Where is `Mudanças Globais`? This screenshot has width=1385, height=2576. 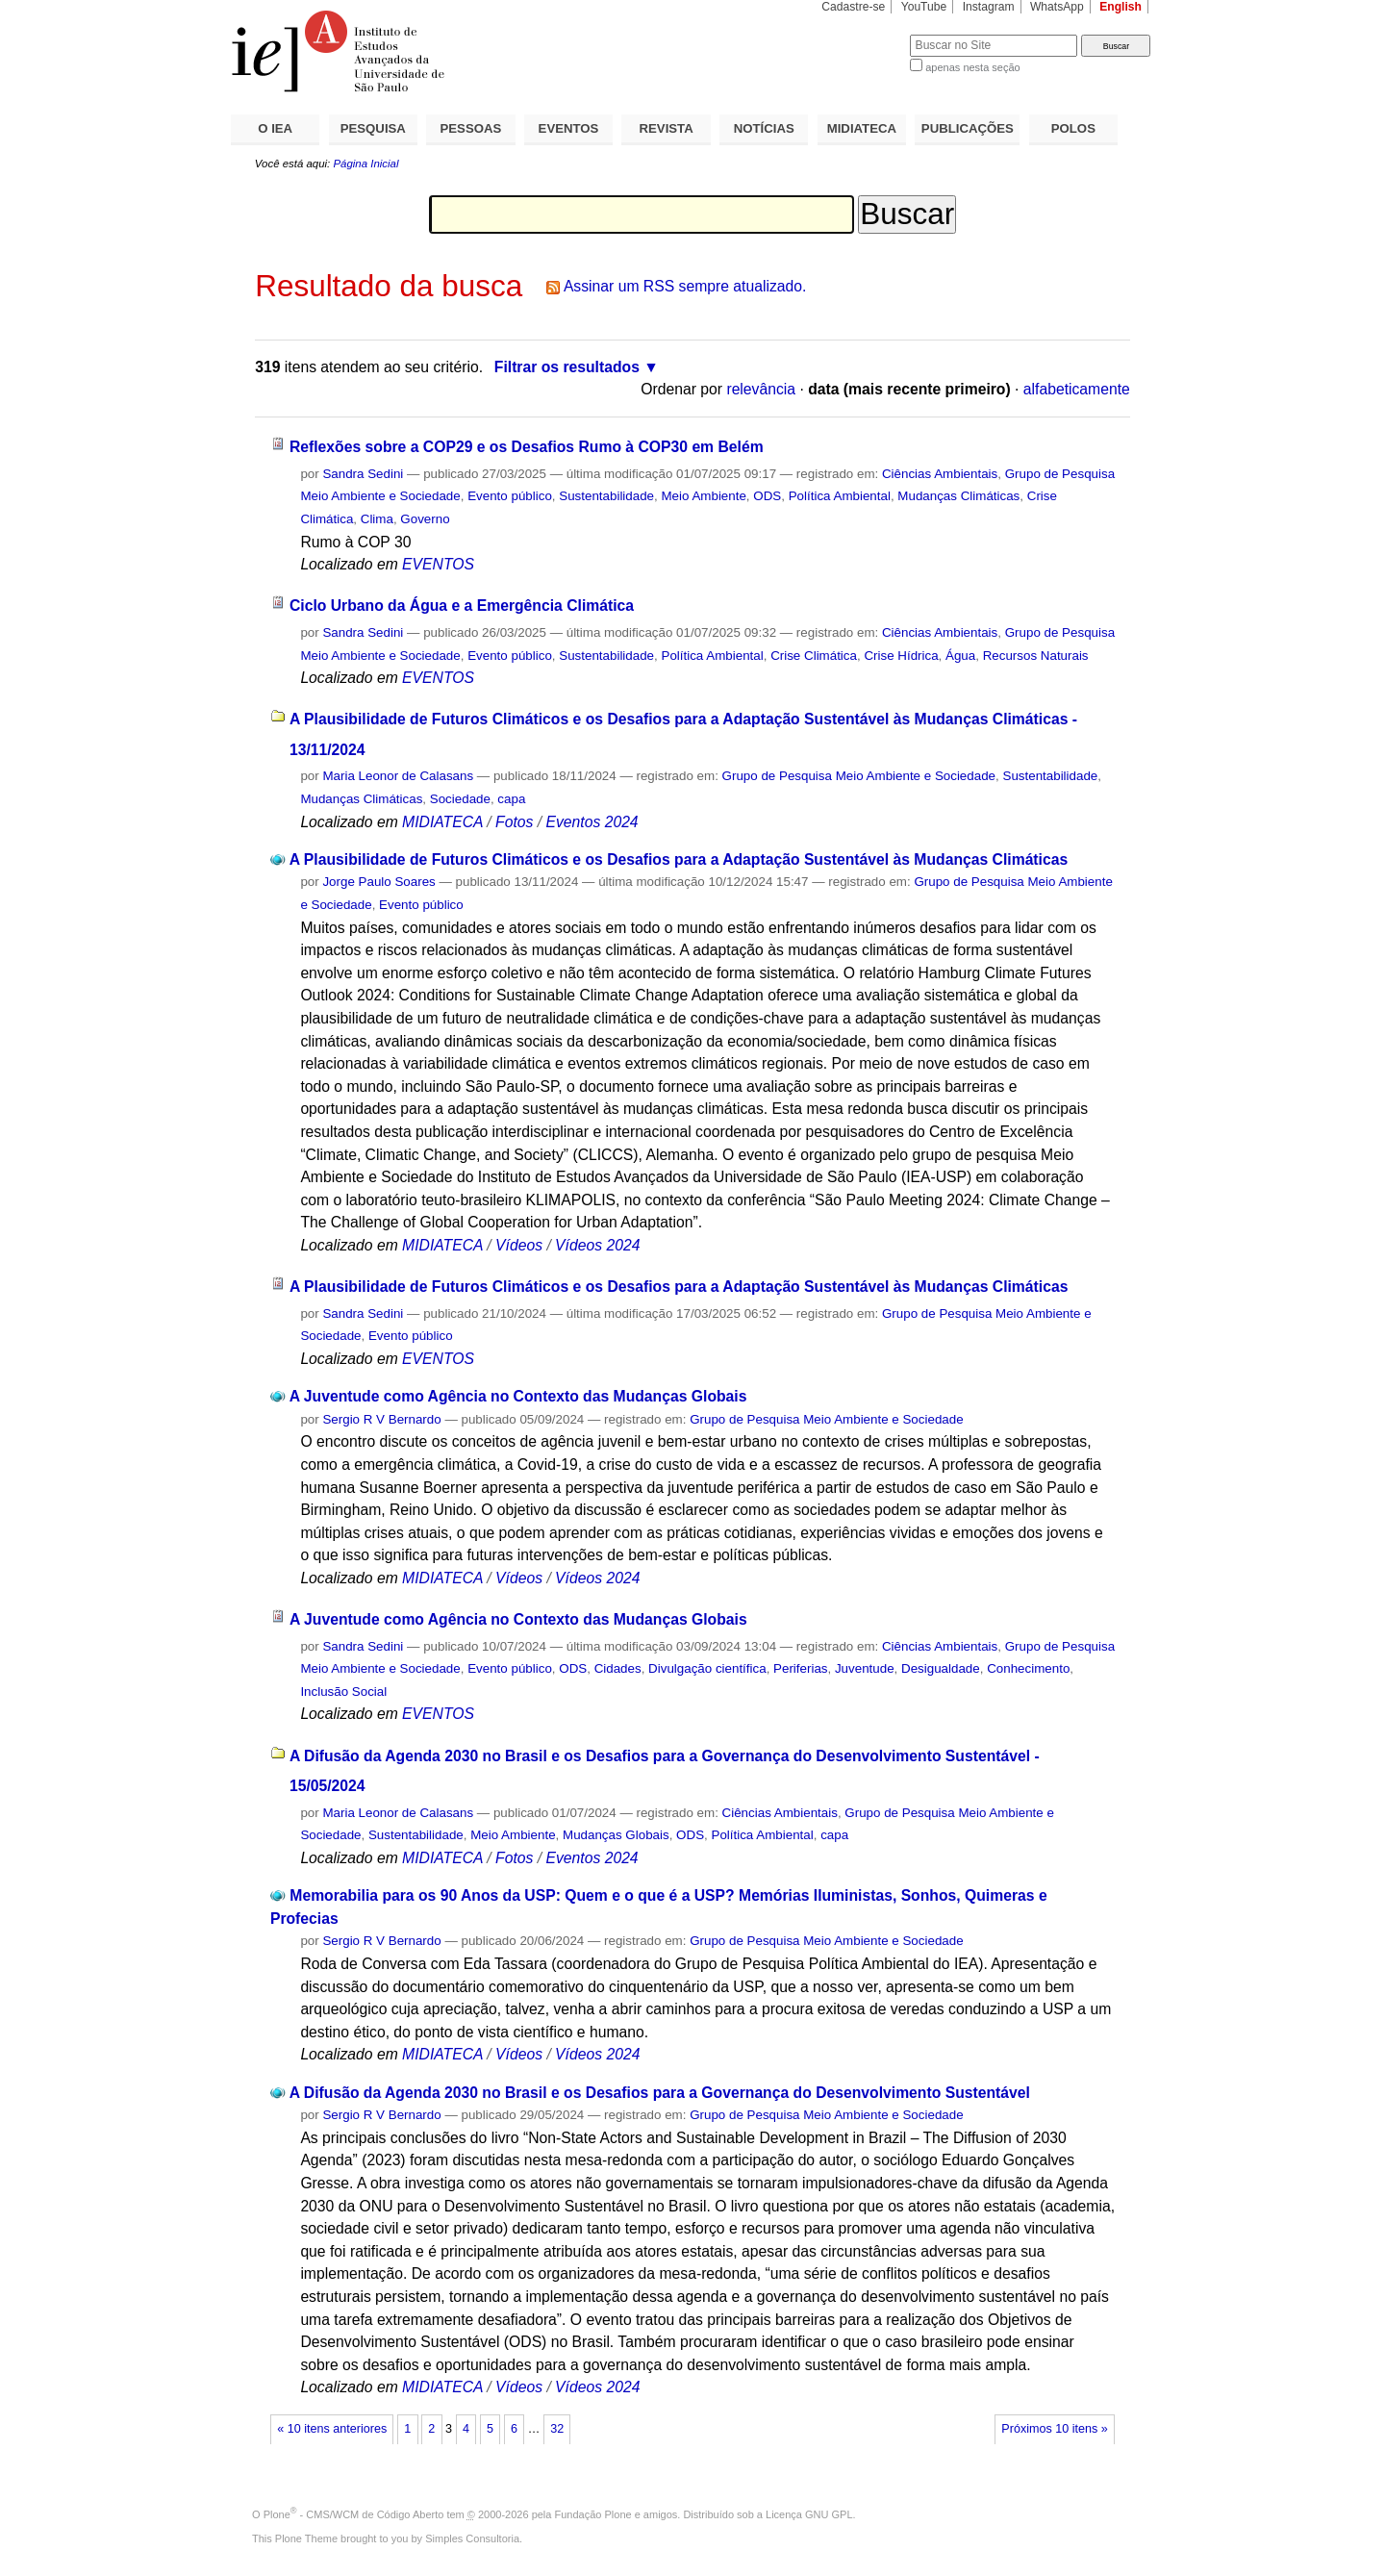 Mudanças Globais is located at coordinates (616, 1835).